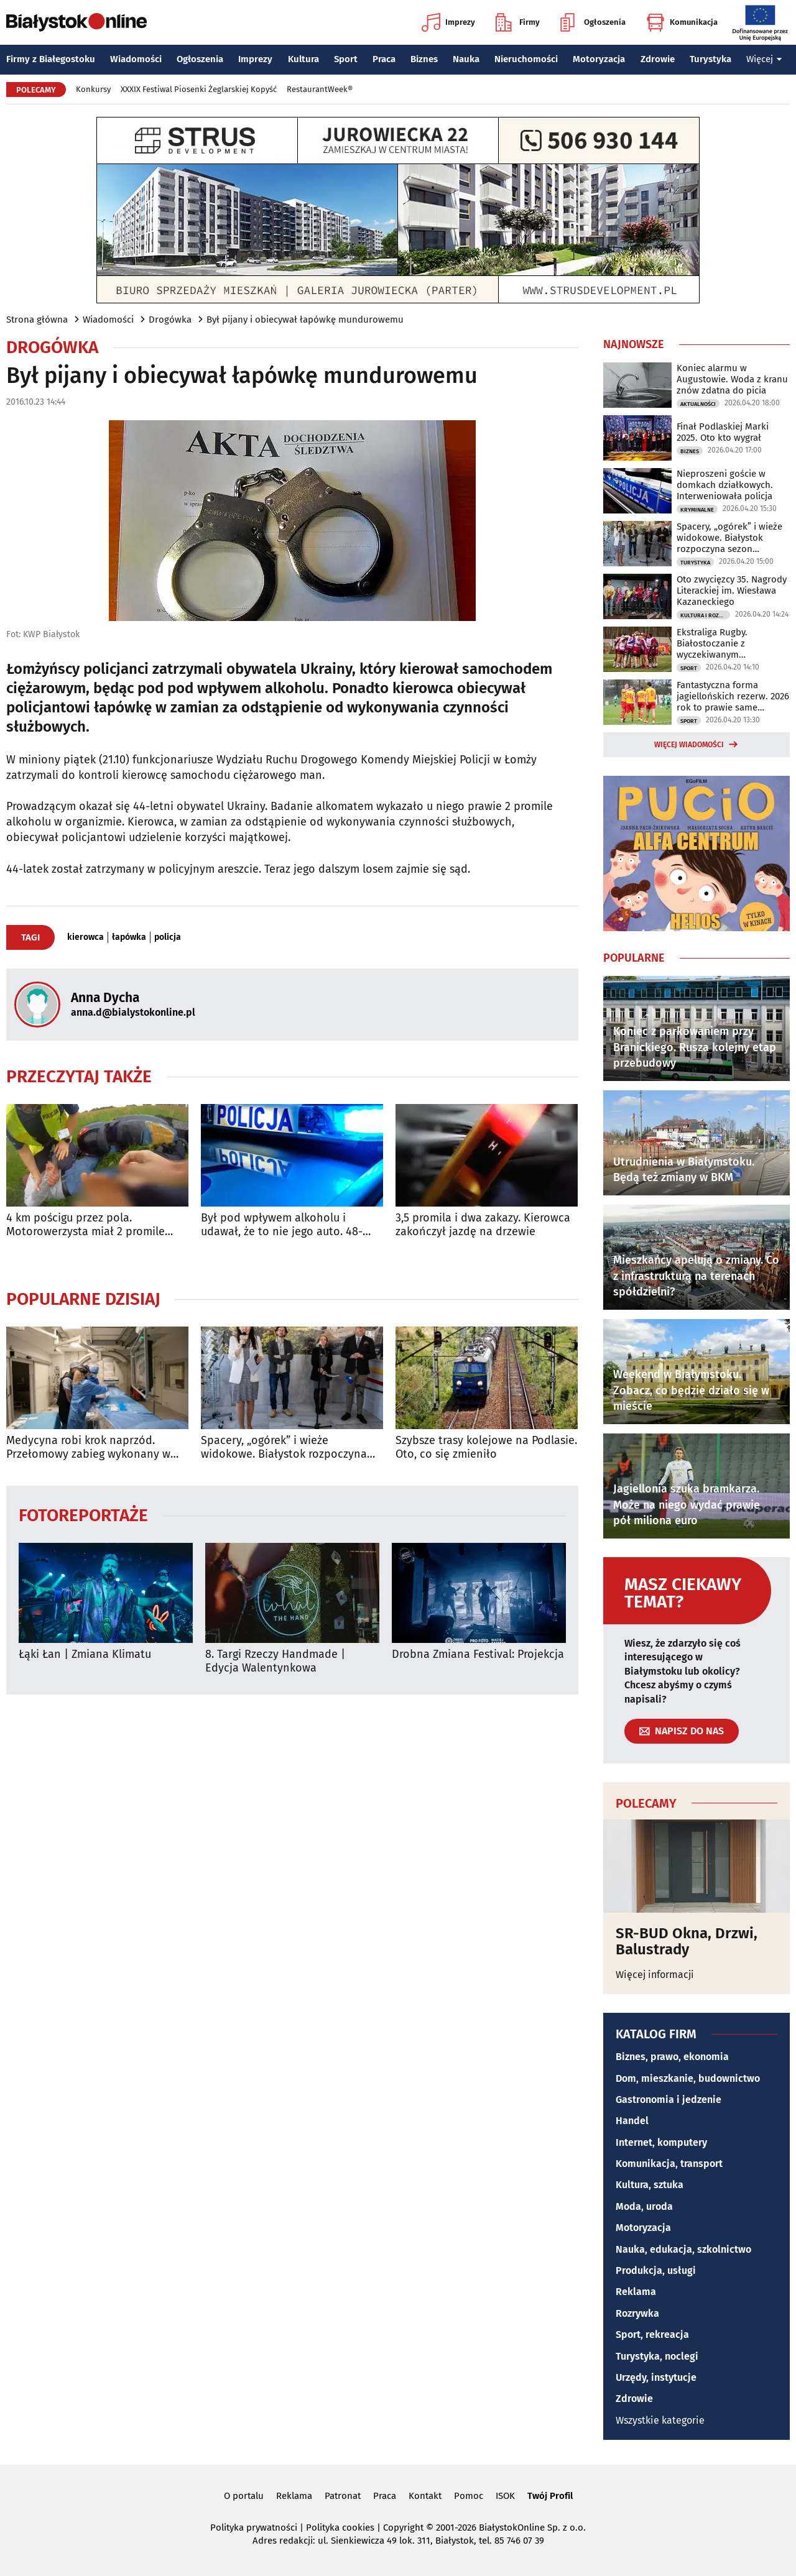  Describe the element at coordinates (486, 1447) in the screenshot. I see `Szybsze trasy kolejowe na Podlasie. Oto, co się zmieniło` at that location.